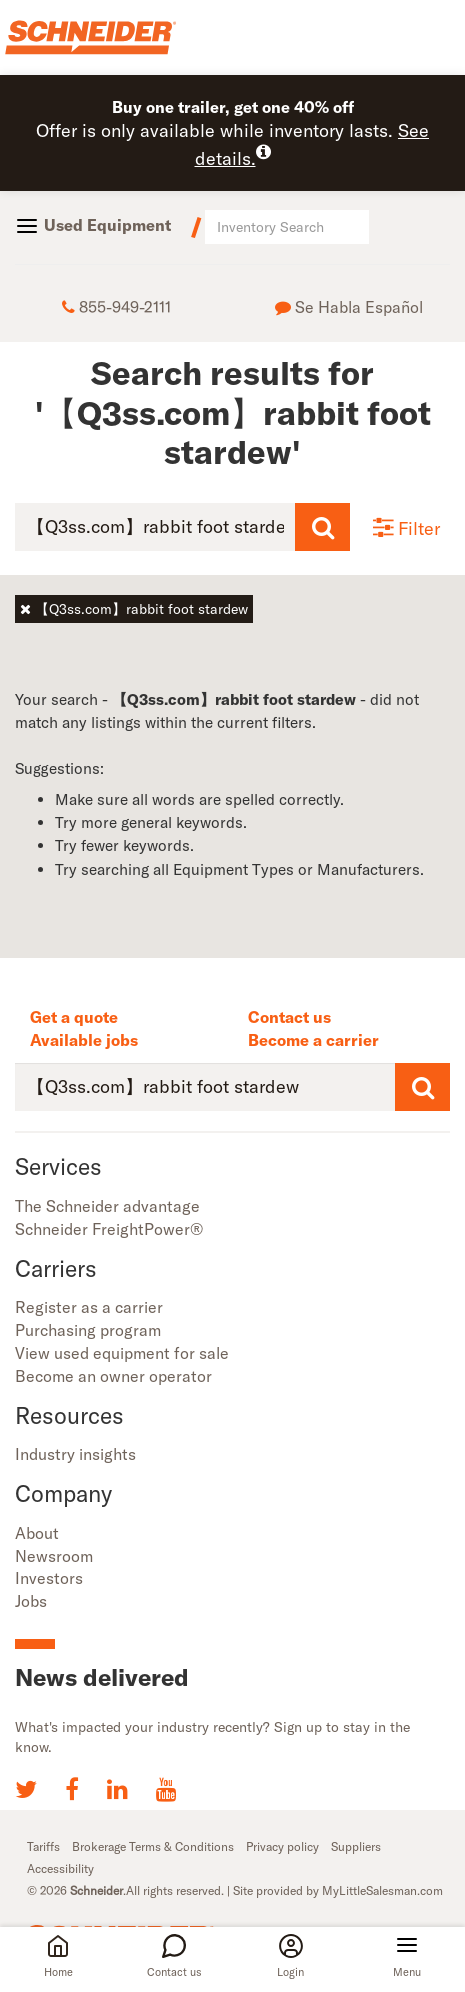 This screenshot has width=465, height=1992. Describe the element at coordinates (107, 1206) in the screenshot. I see `The Schneider advantage` at that location.